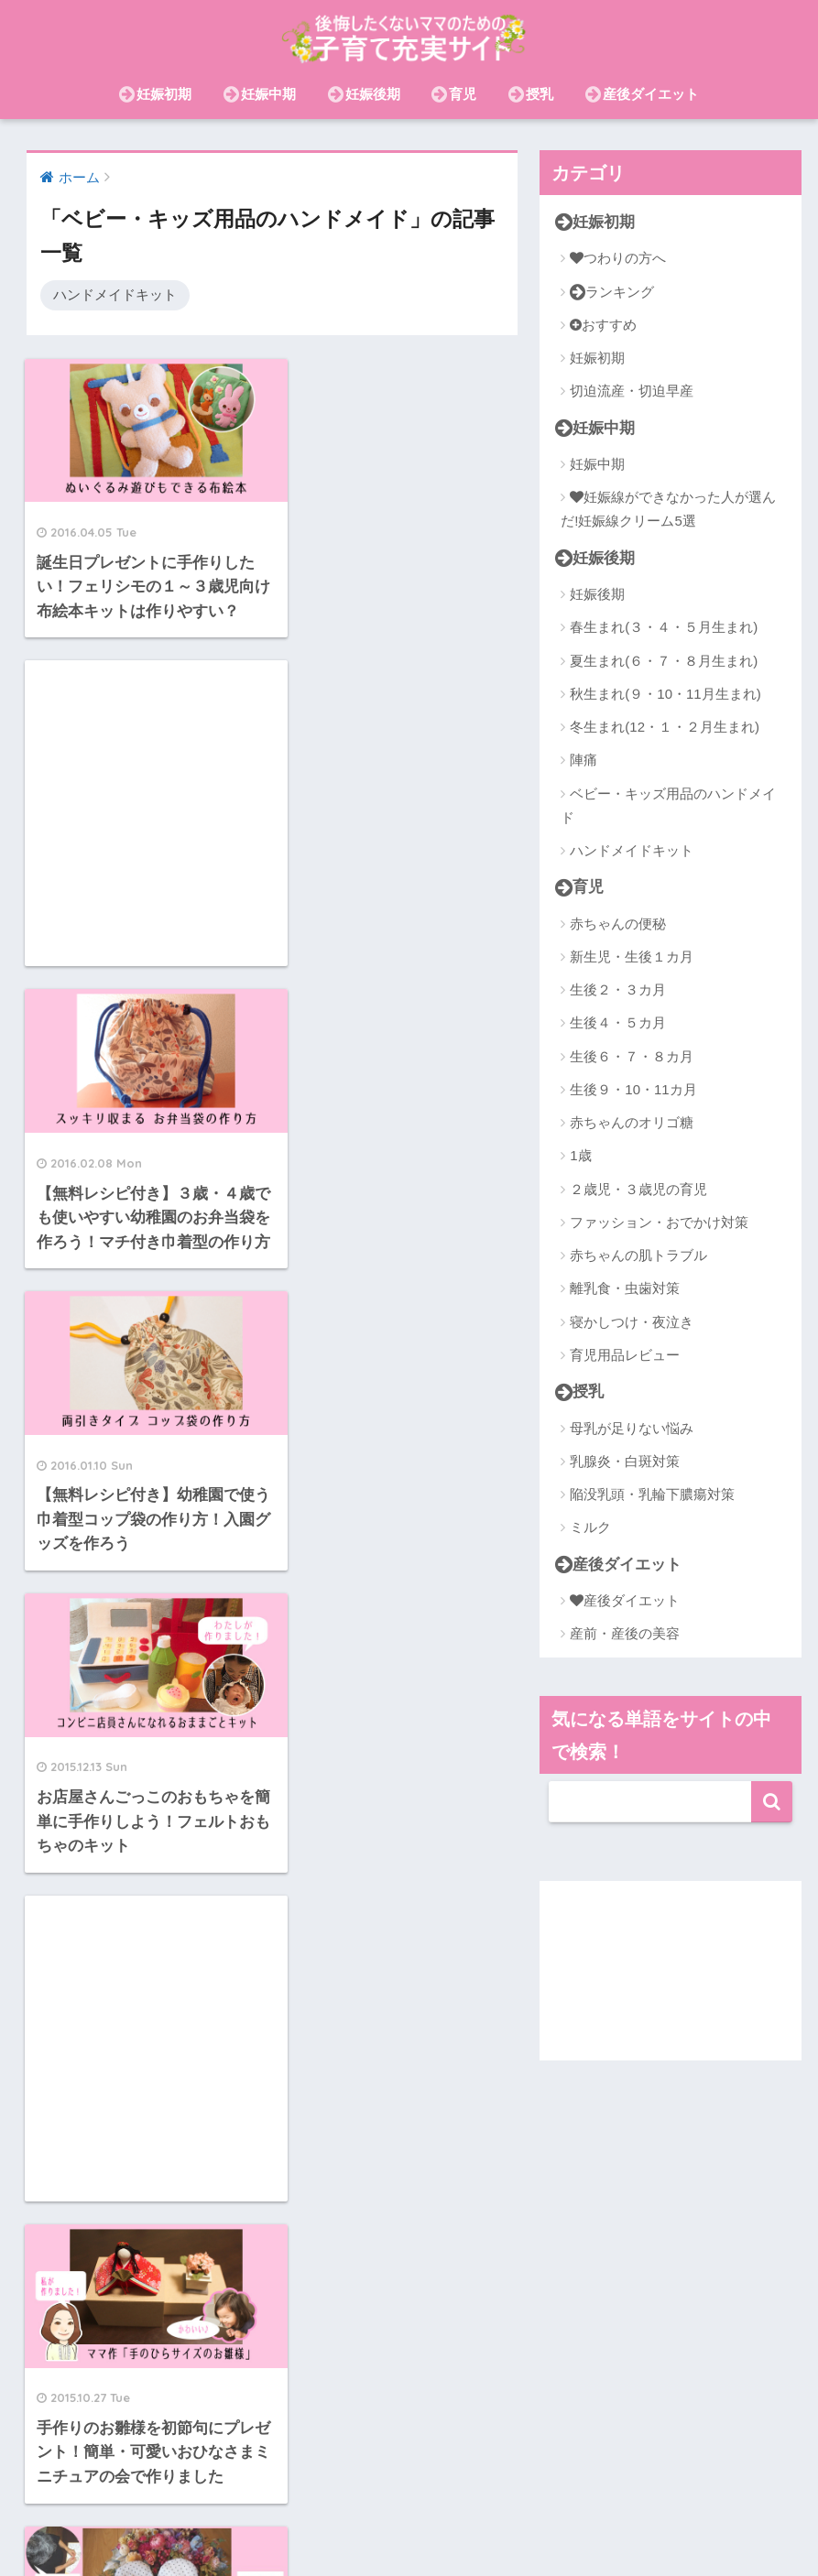  What do you see at coordinates (659, 1222) in the screenshot?
I see `ファッション・おでかけ対策` at bounding box center [659, 1222].